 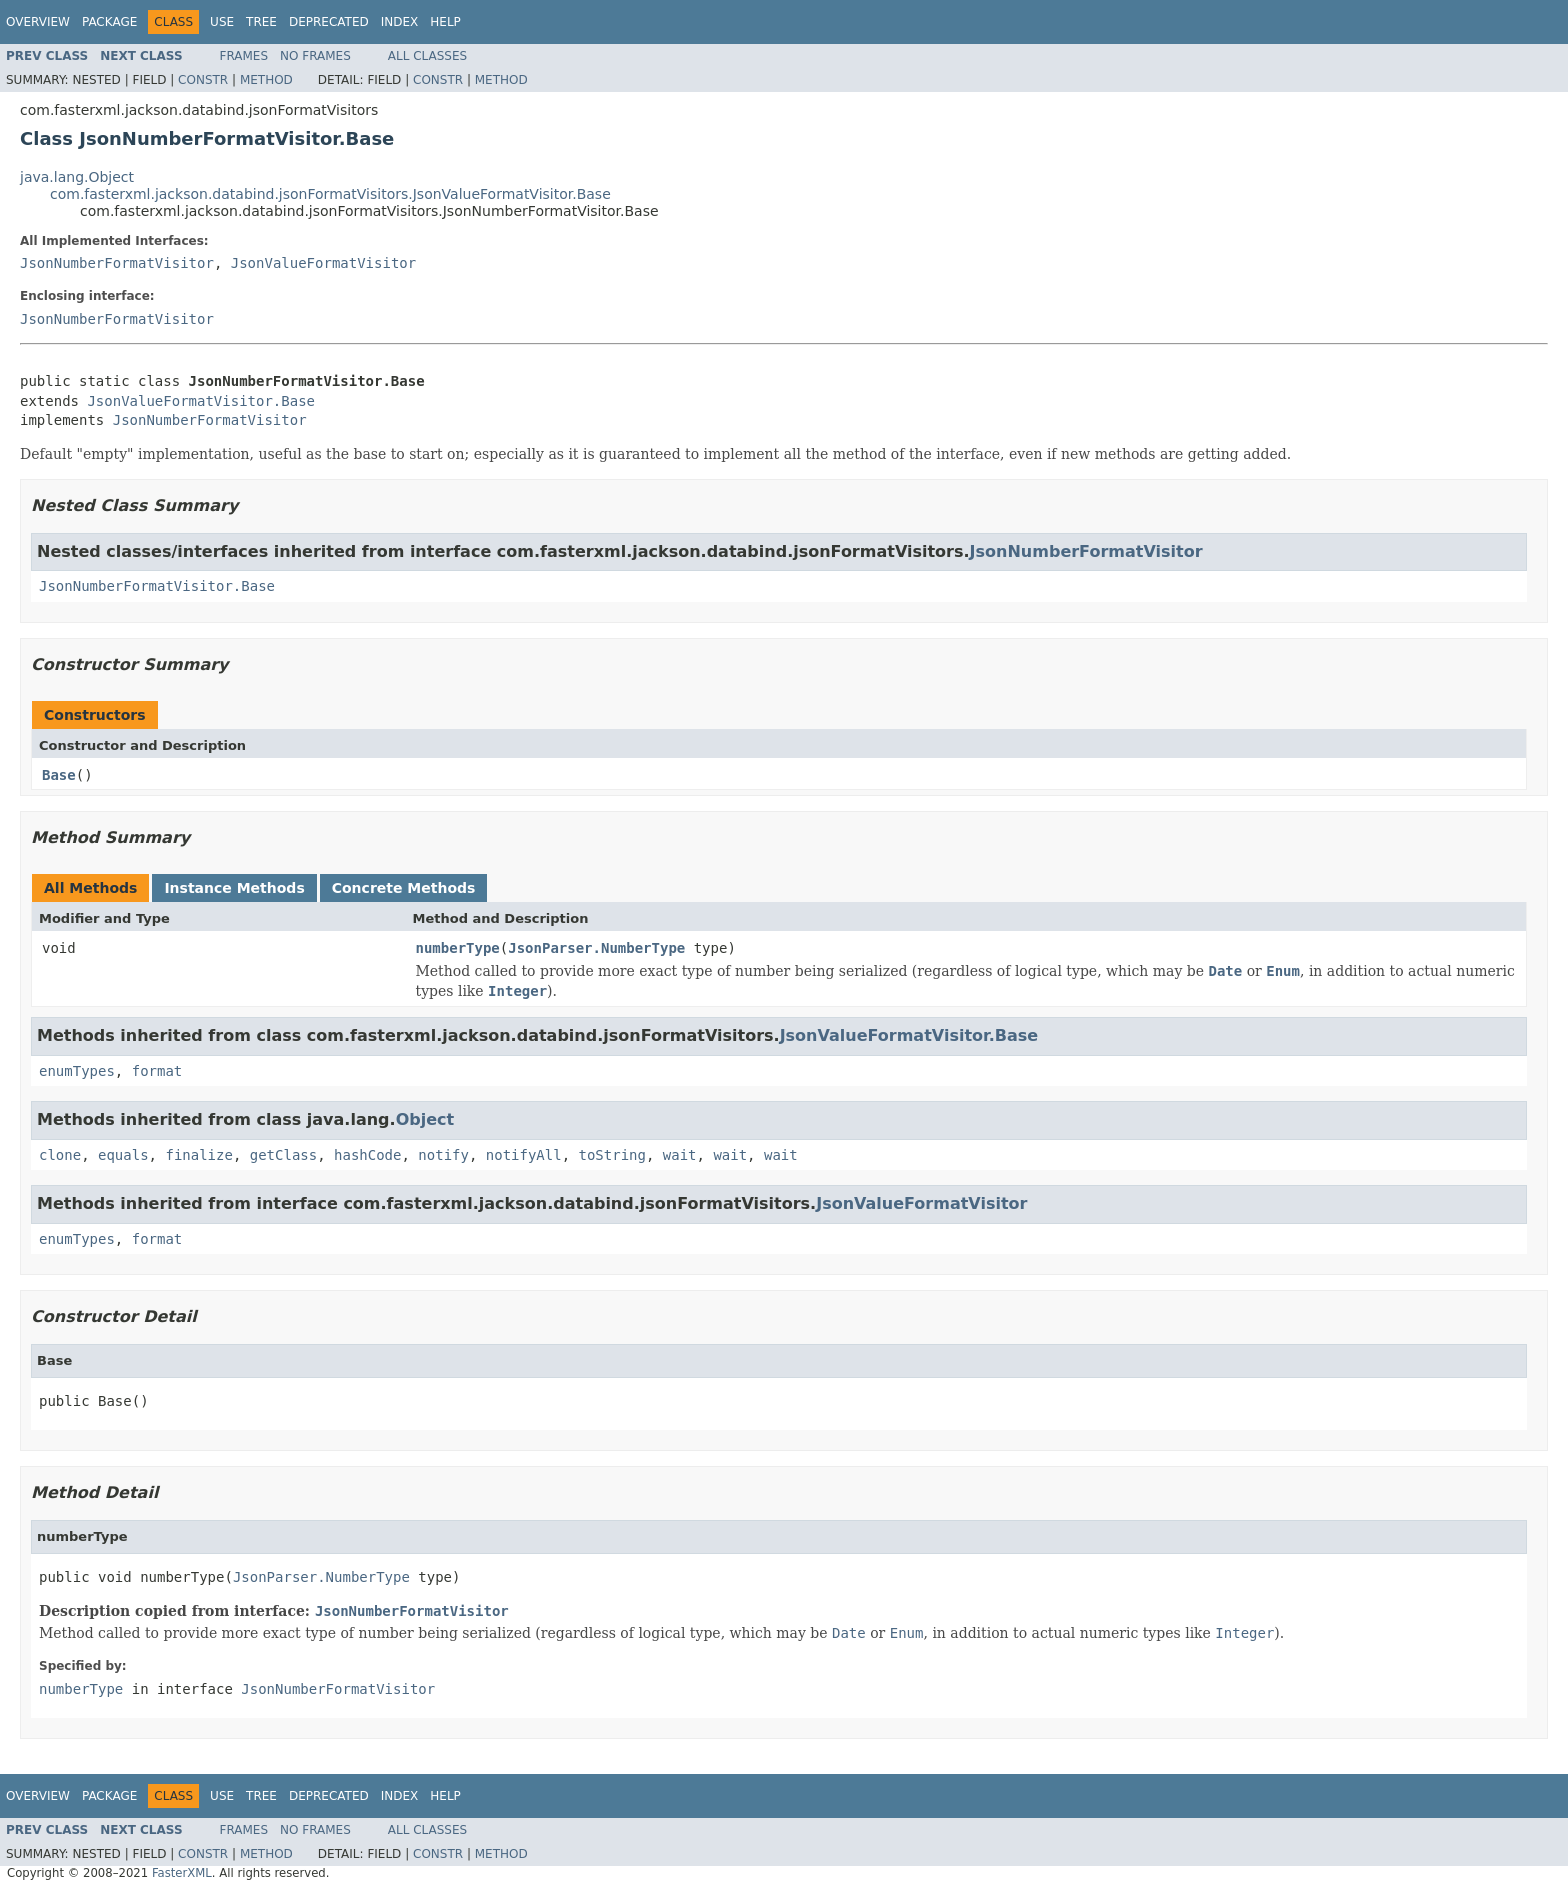 What do you see at coordinates (323, 263) in the screenshot?
I see `JsonValueFormatVisitor` at bounding box center [323, 263].